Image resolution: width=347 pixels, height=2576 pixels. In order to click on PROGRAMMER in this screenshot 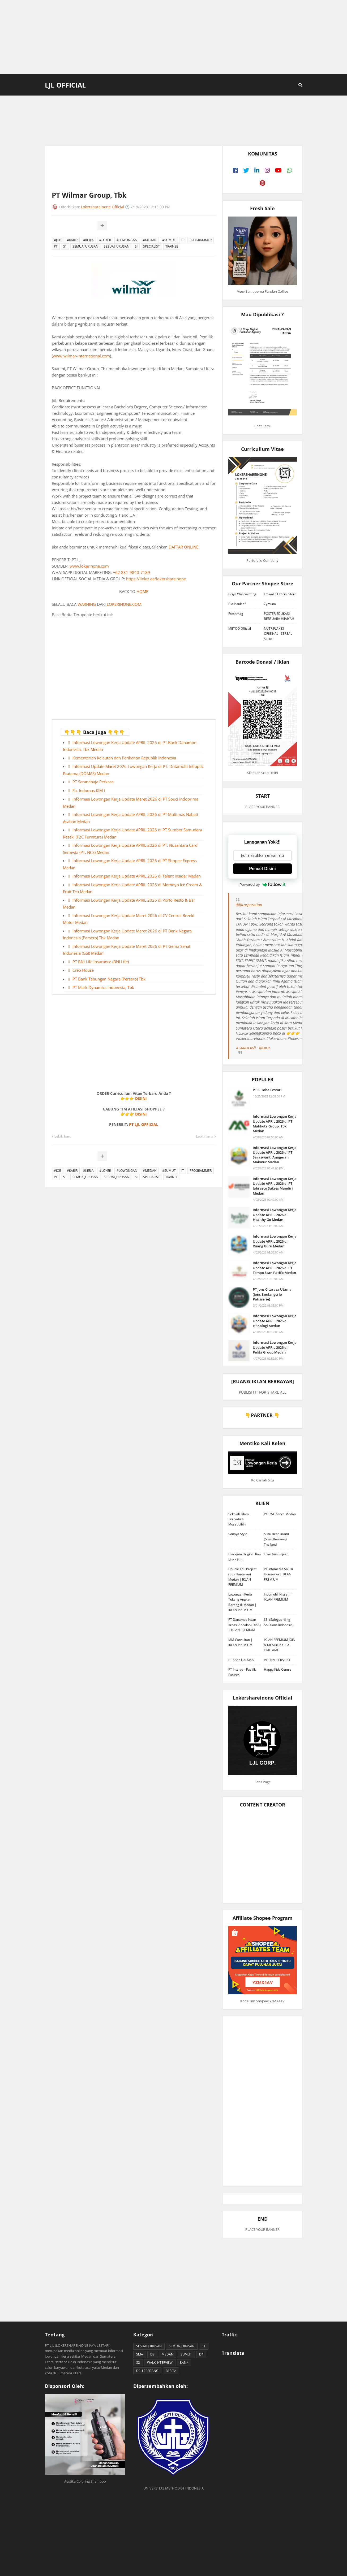, I will do `click(201, 240)`.